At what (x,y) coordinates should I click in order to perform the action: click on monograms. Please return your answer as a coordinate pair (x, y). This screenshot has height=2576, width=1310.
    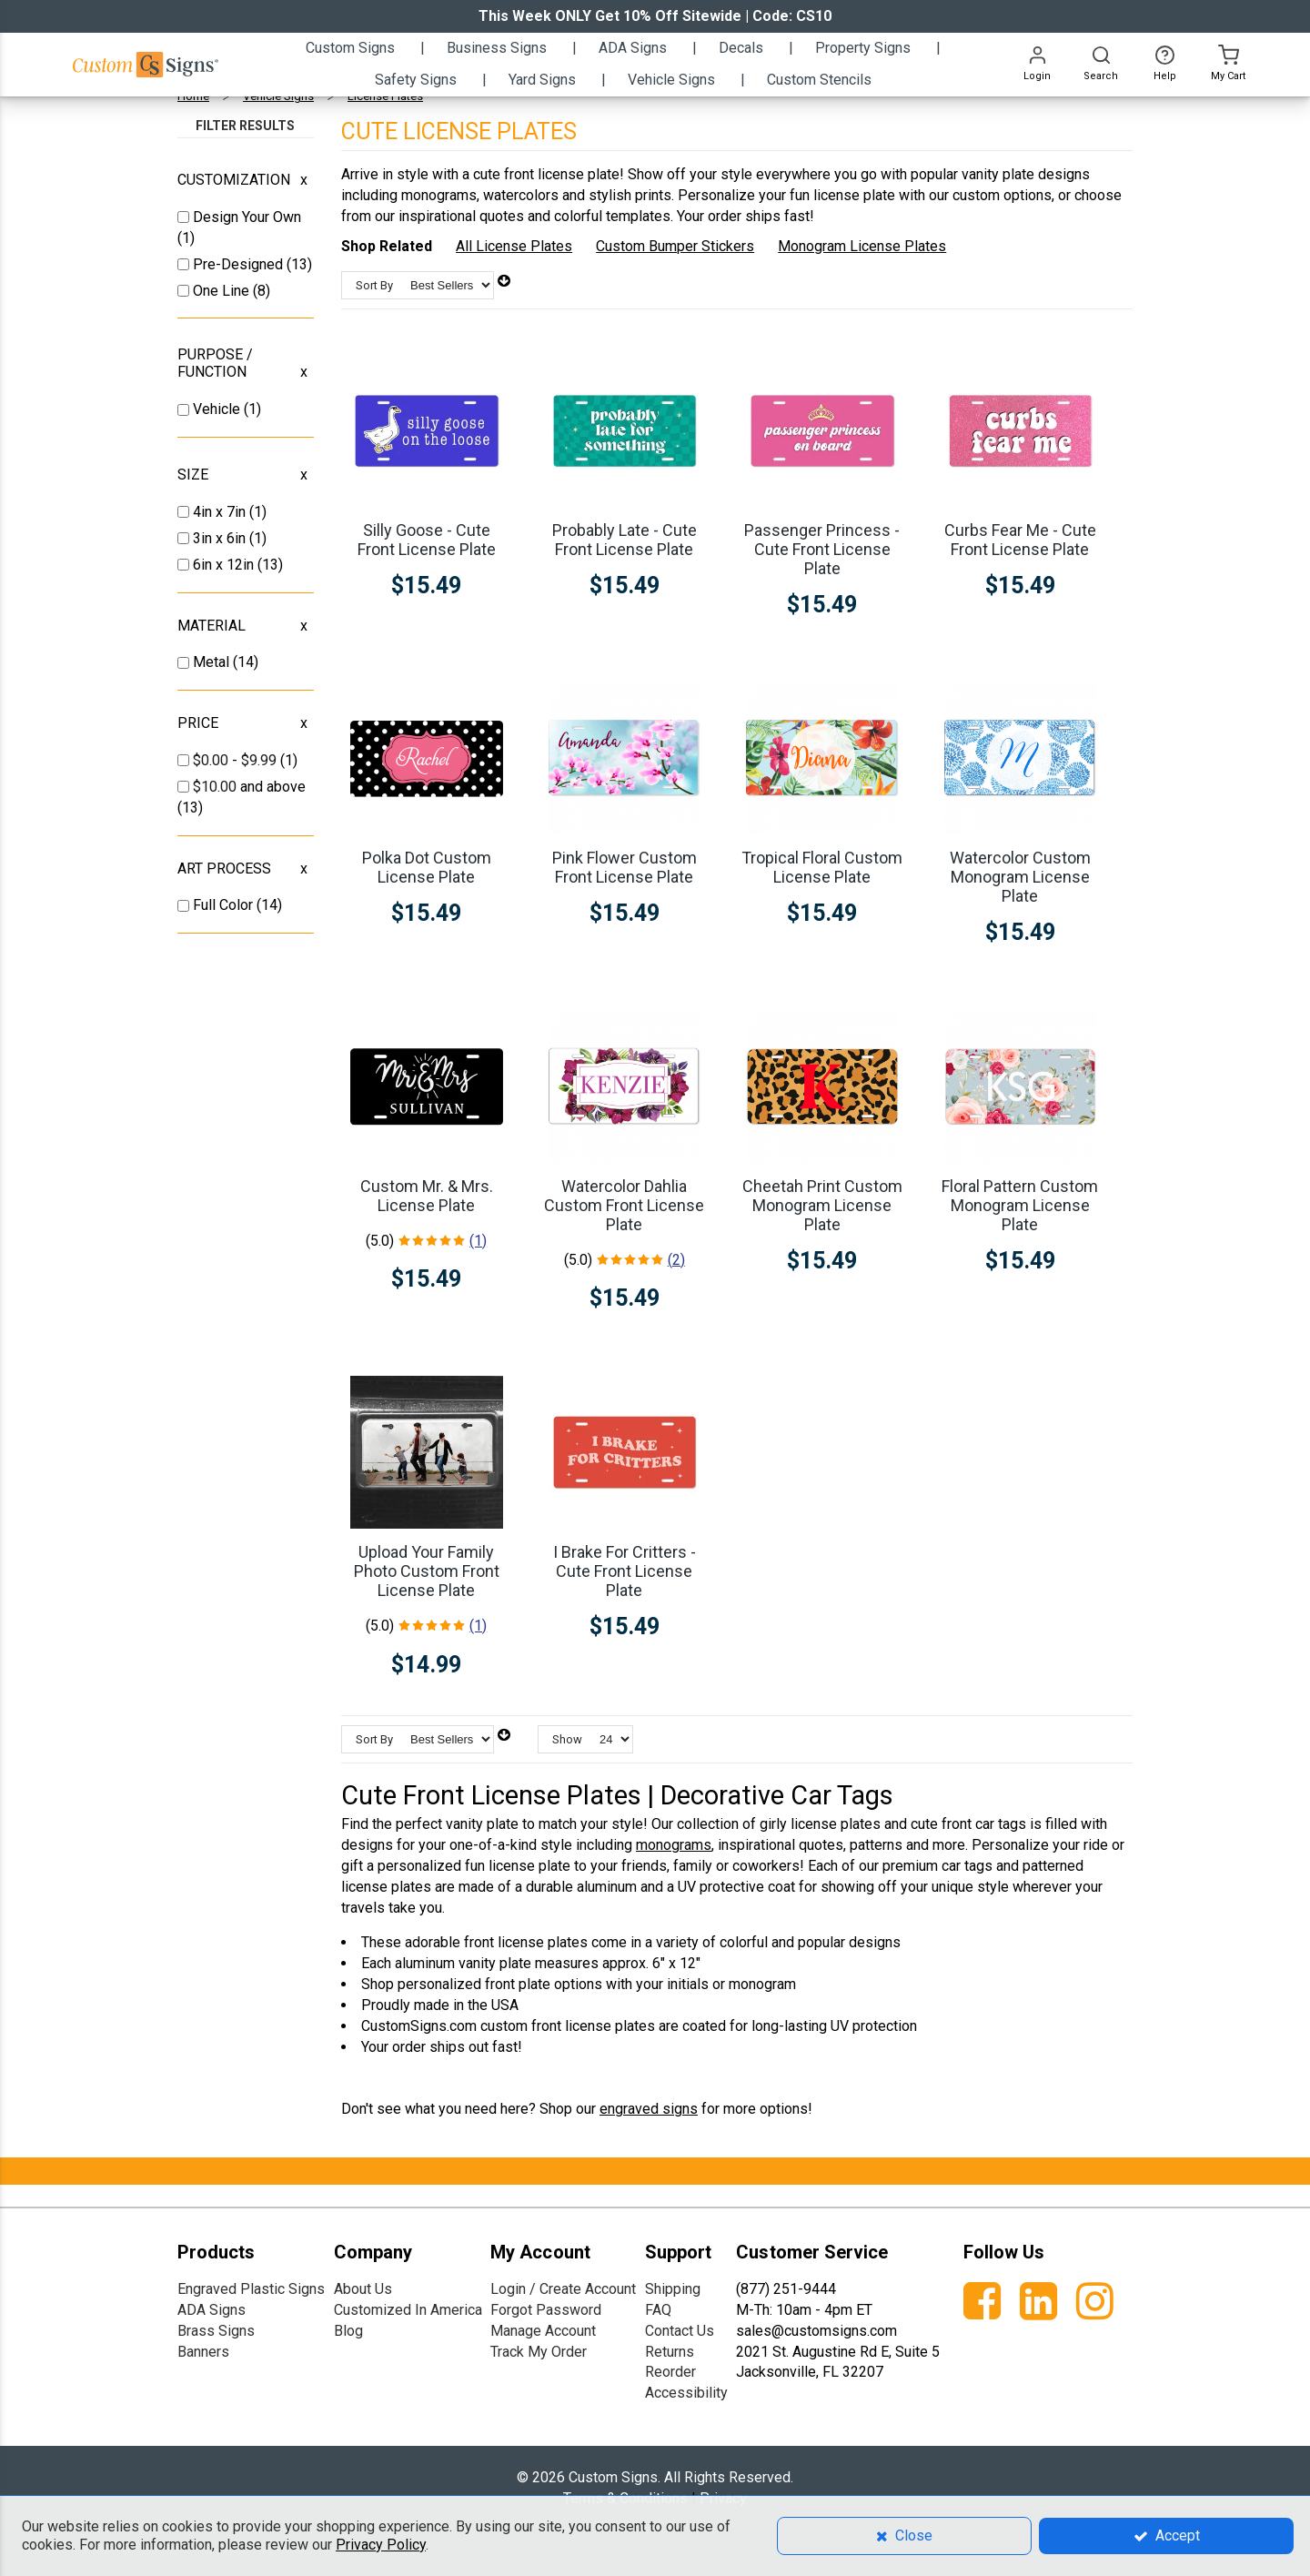
    Looking at the image, I should click on (673, 1845).